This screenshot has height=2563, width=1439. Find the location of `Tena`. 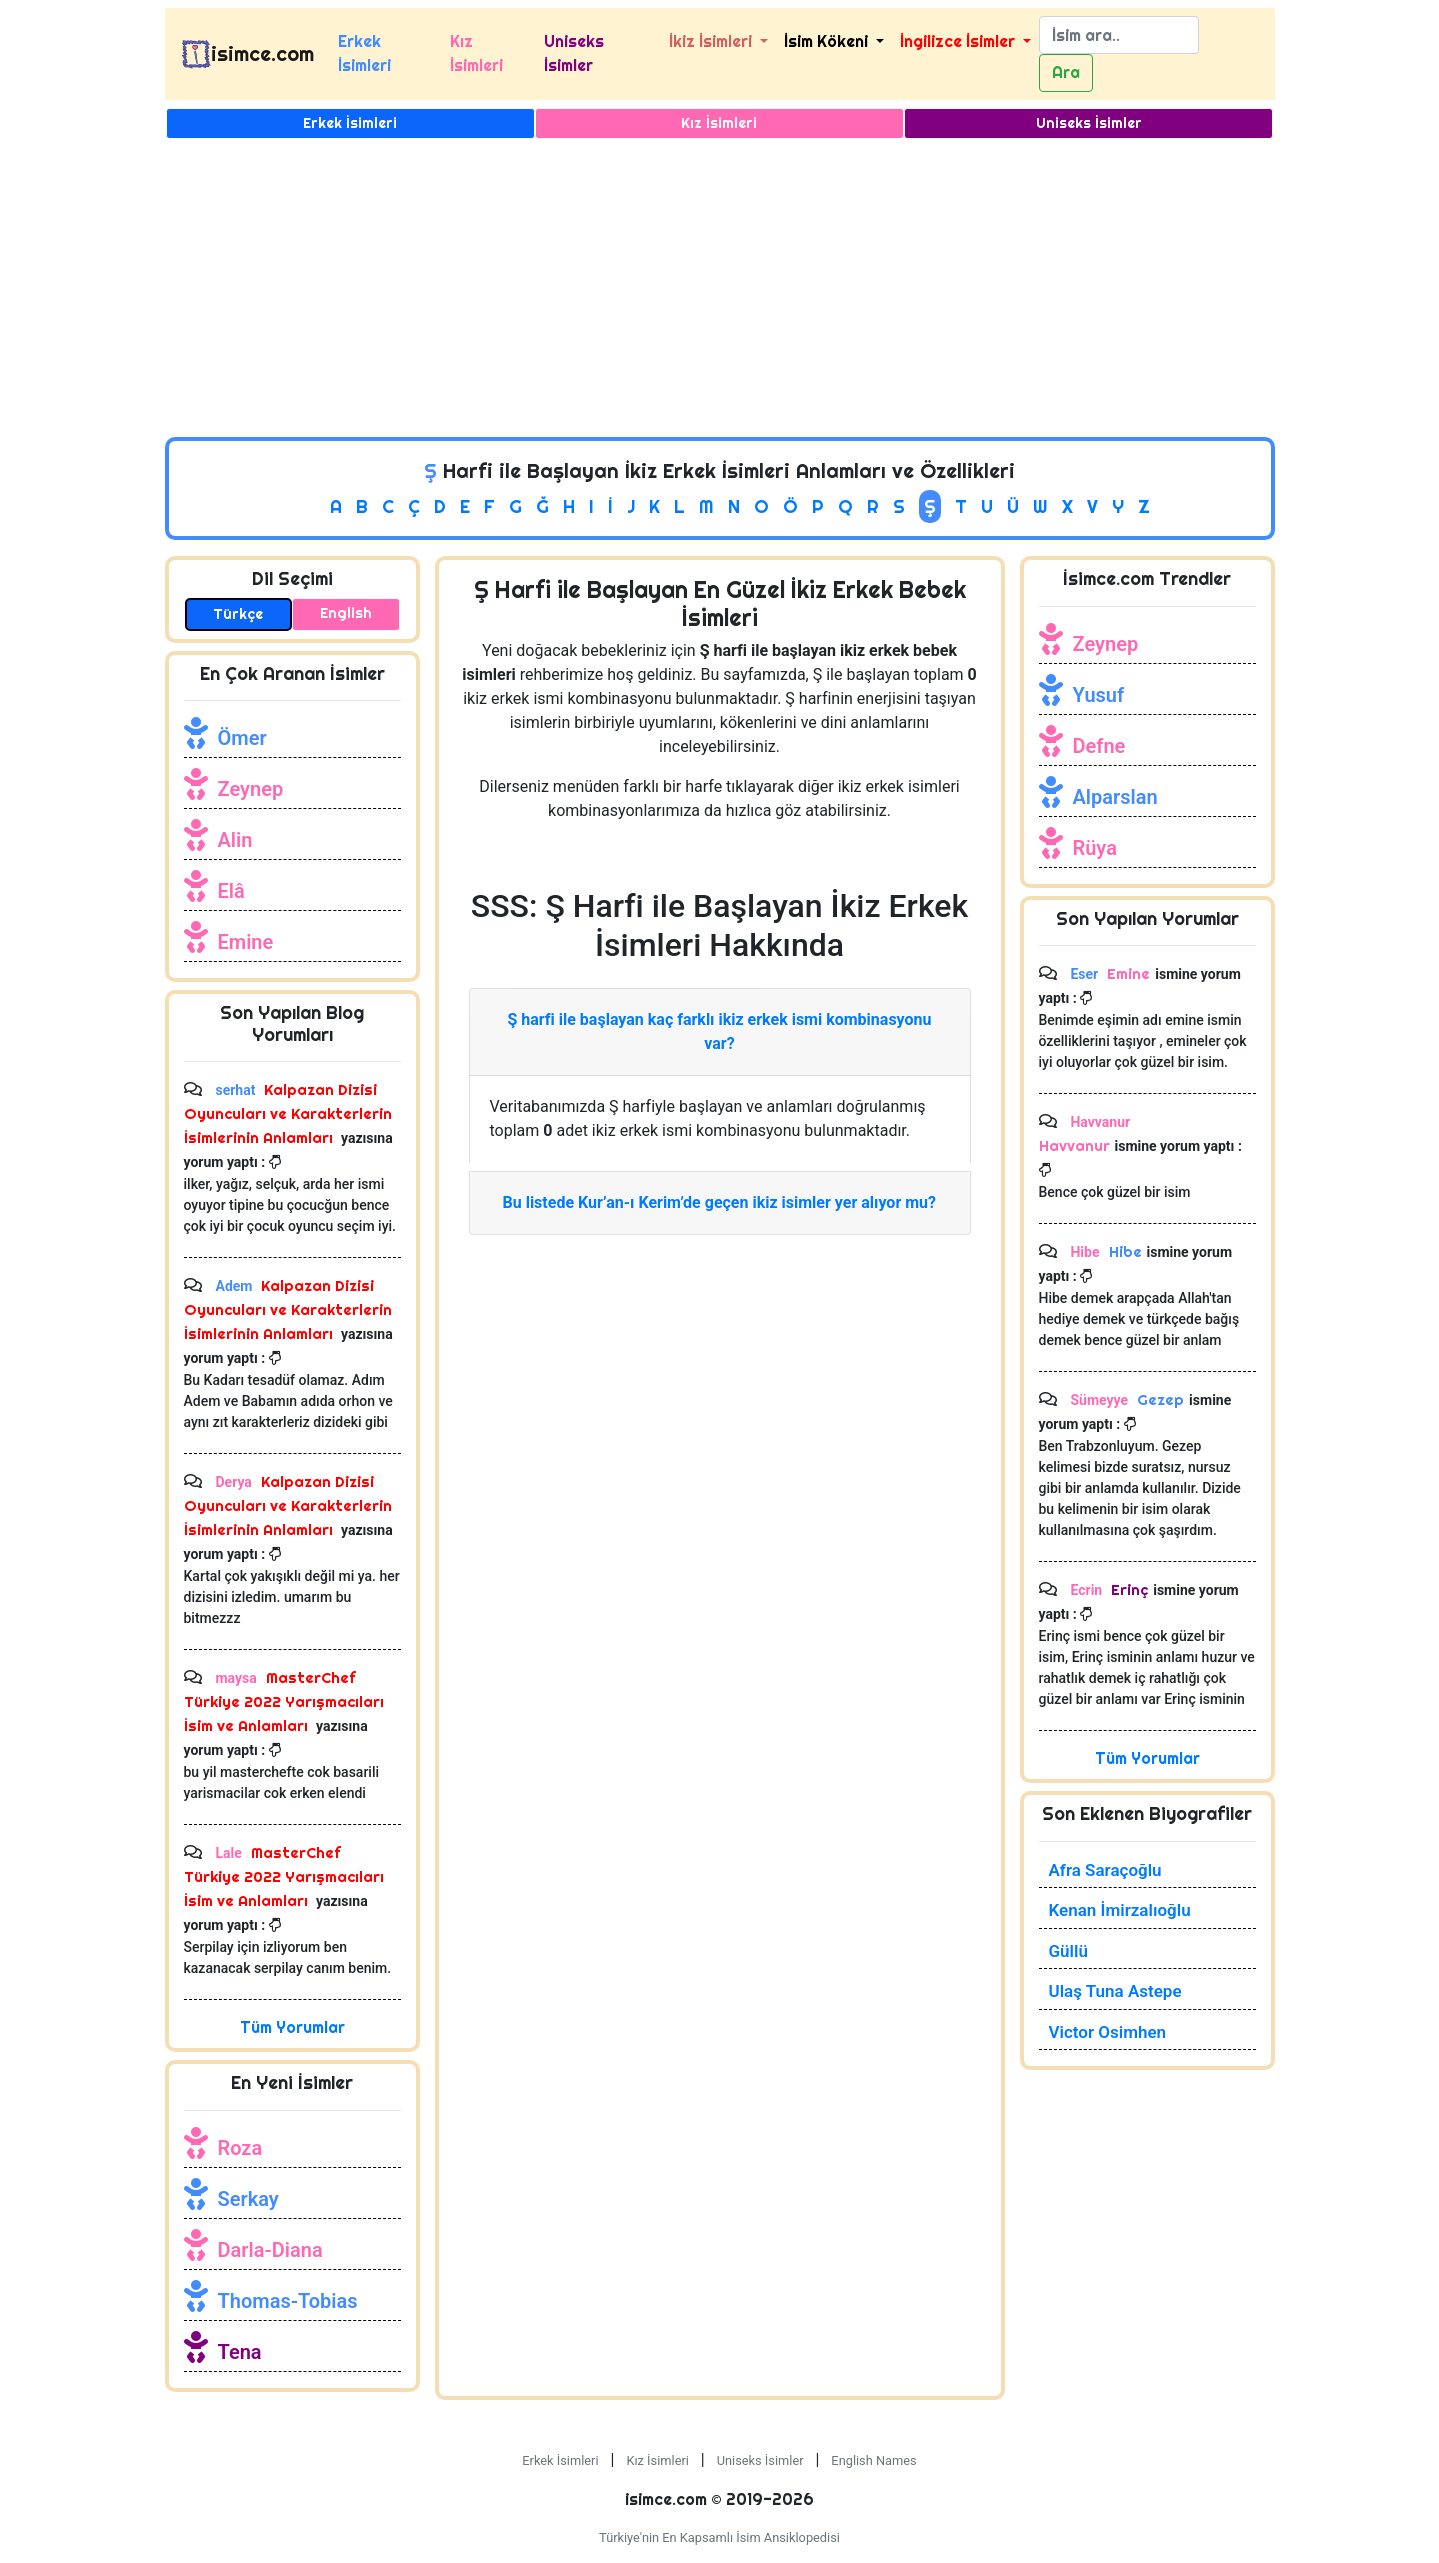

Tena is located at coordinates (240, 2352).